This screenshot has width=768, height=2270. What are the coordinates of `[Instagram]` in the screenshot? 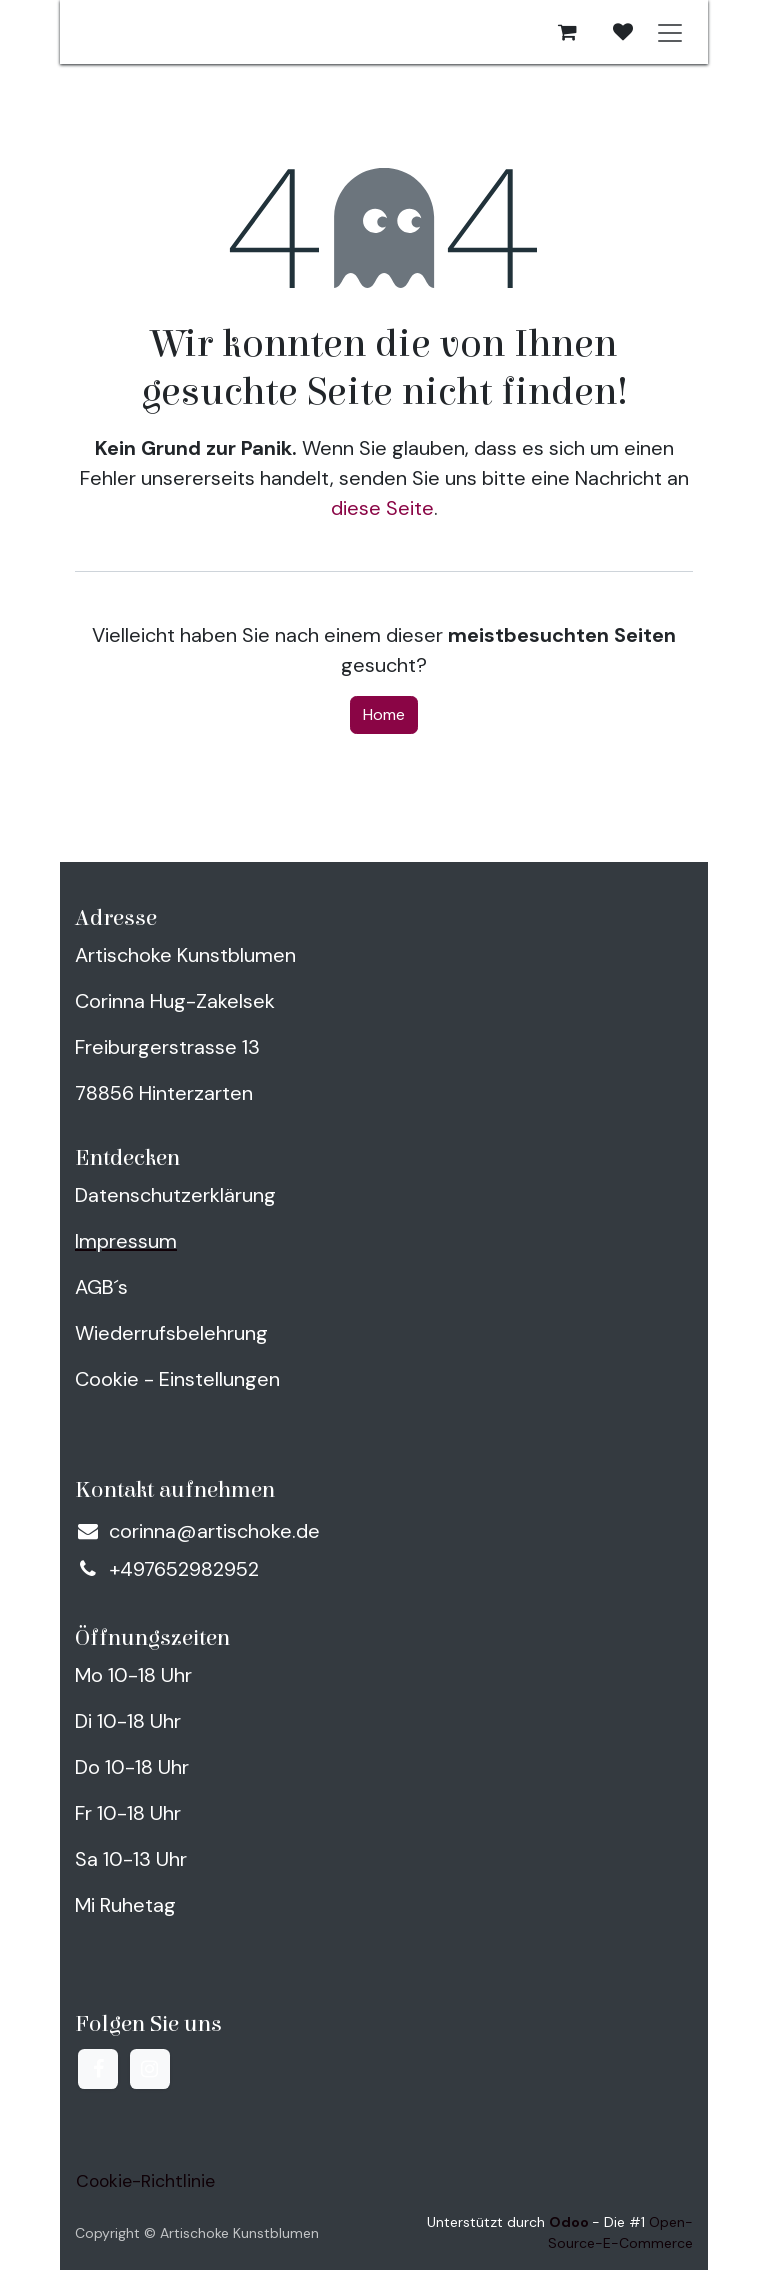 It's located at (150, 2069).